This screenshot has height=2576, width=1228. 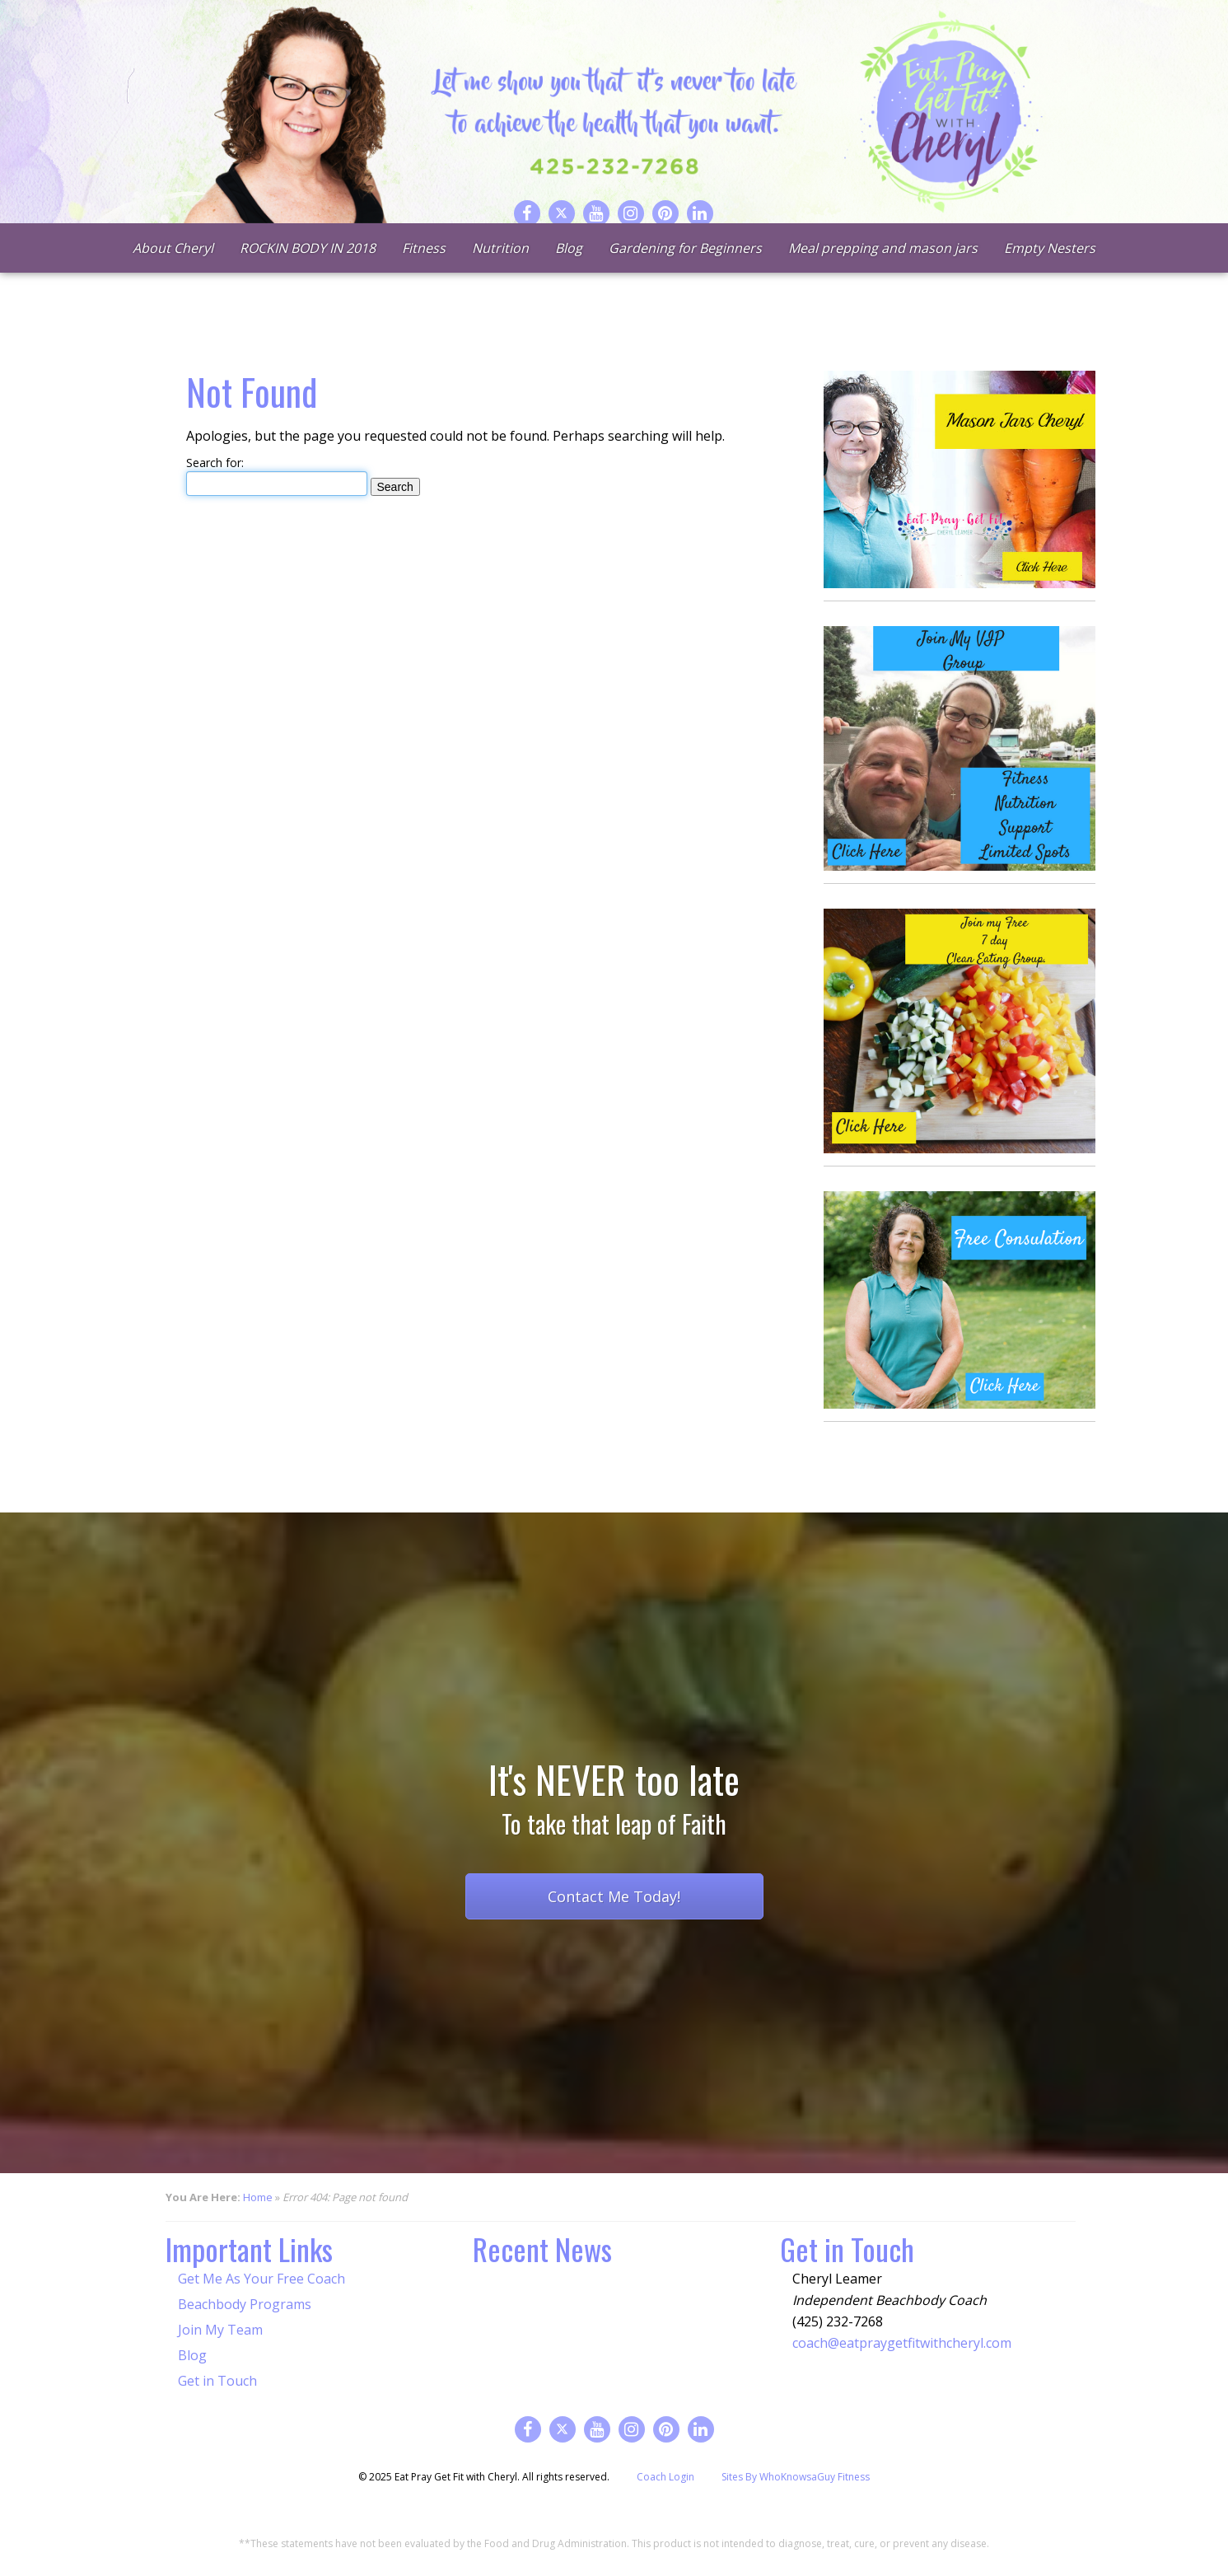 I want to click on ROCKIN BODY IN 2018, so click(x=308, y=272).